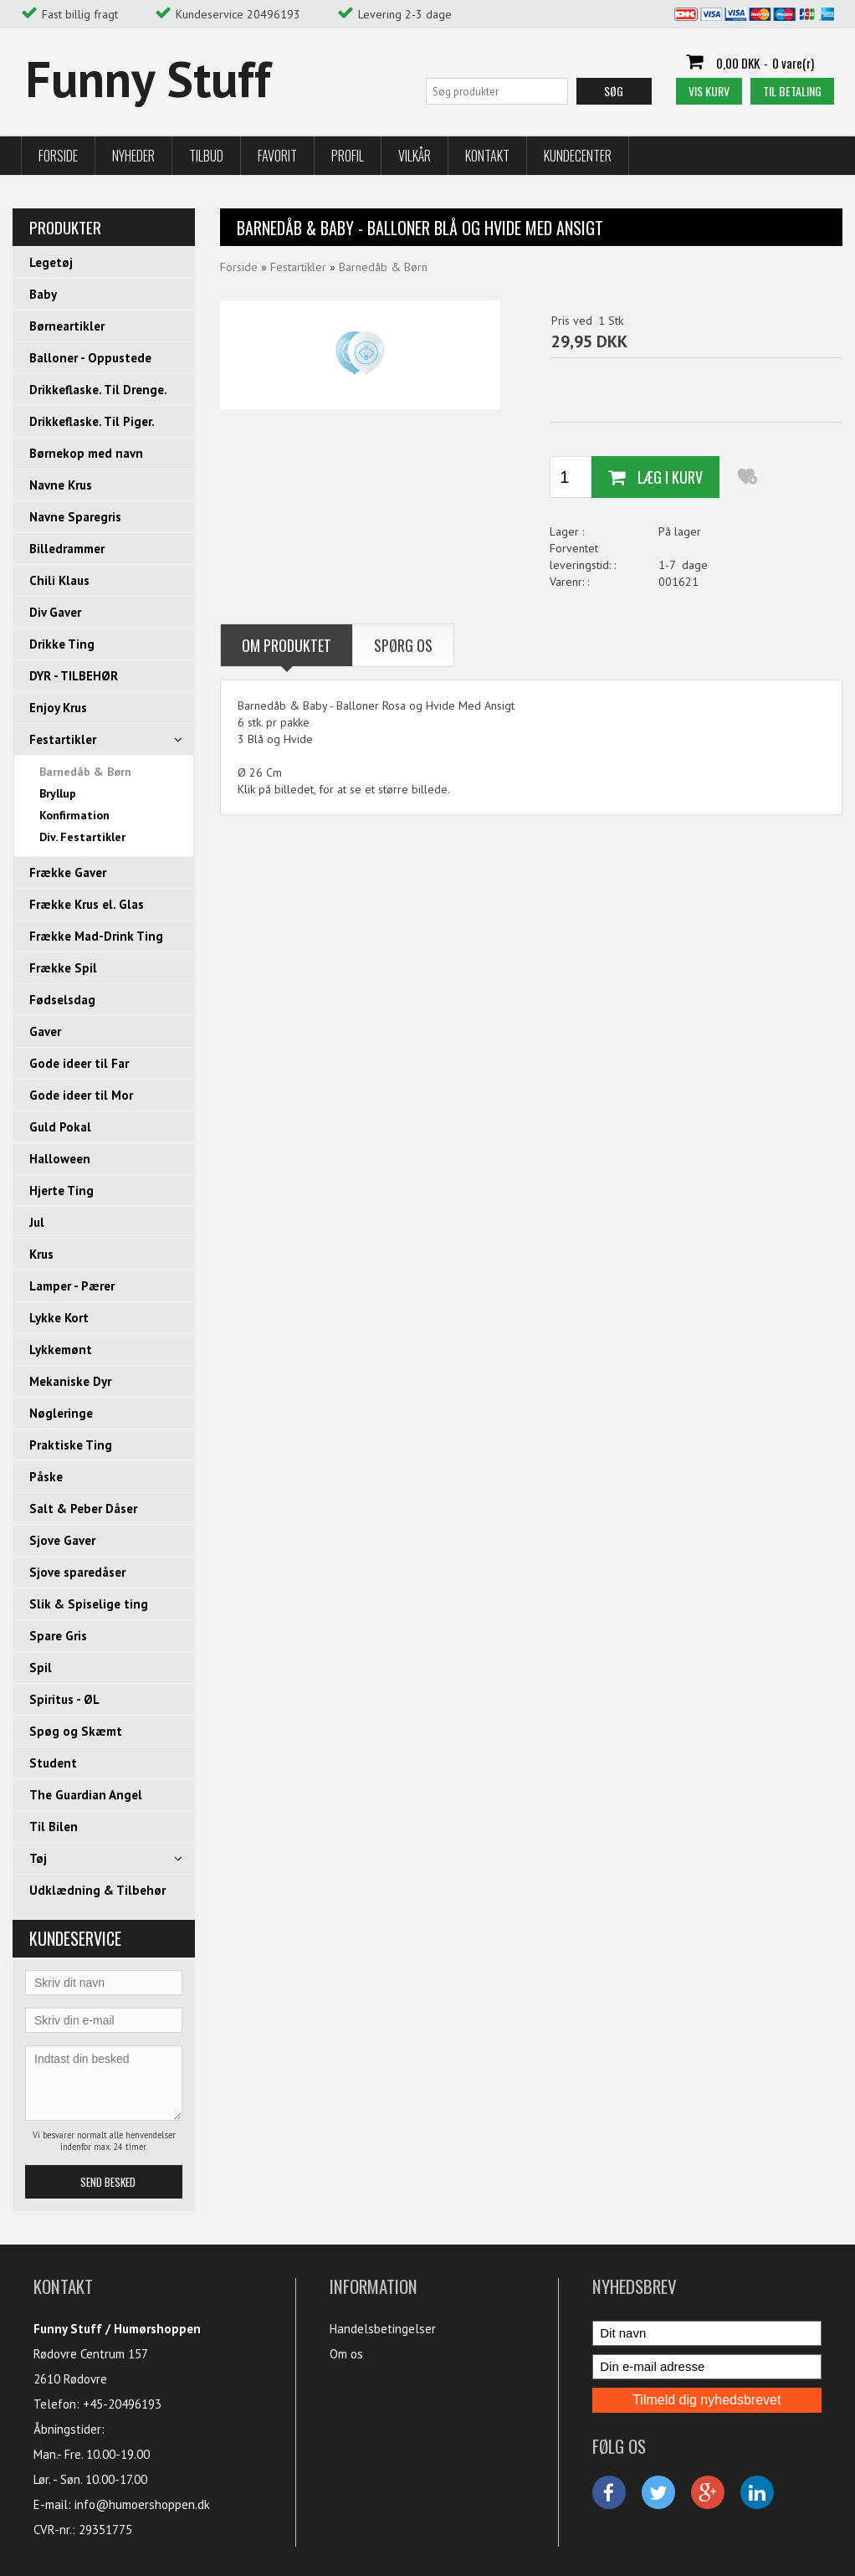  What do you see at coordinates (414, 156) in the screenshot?
I see `Vilkår` at bounding box center [414, 156].